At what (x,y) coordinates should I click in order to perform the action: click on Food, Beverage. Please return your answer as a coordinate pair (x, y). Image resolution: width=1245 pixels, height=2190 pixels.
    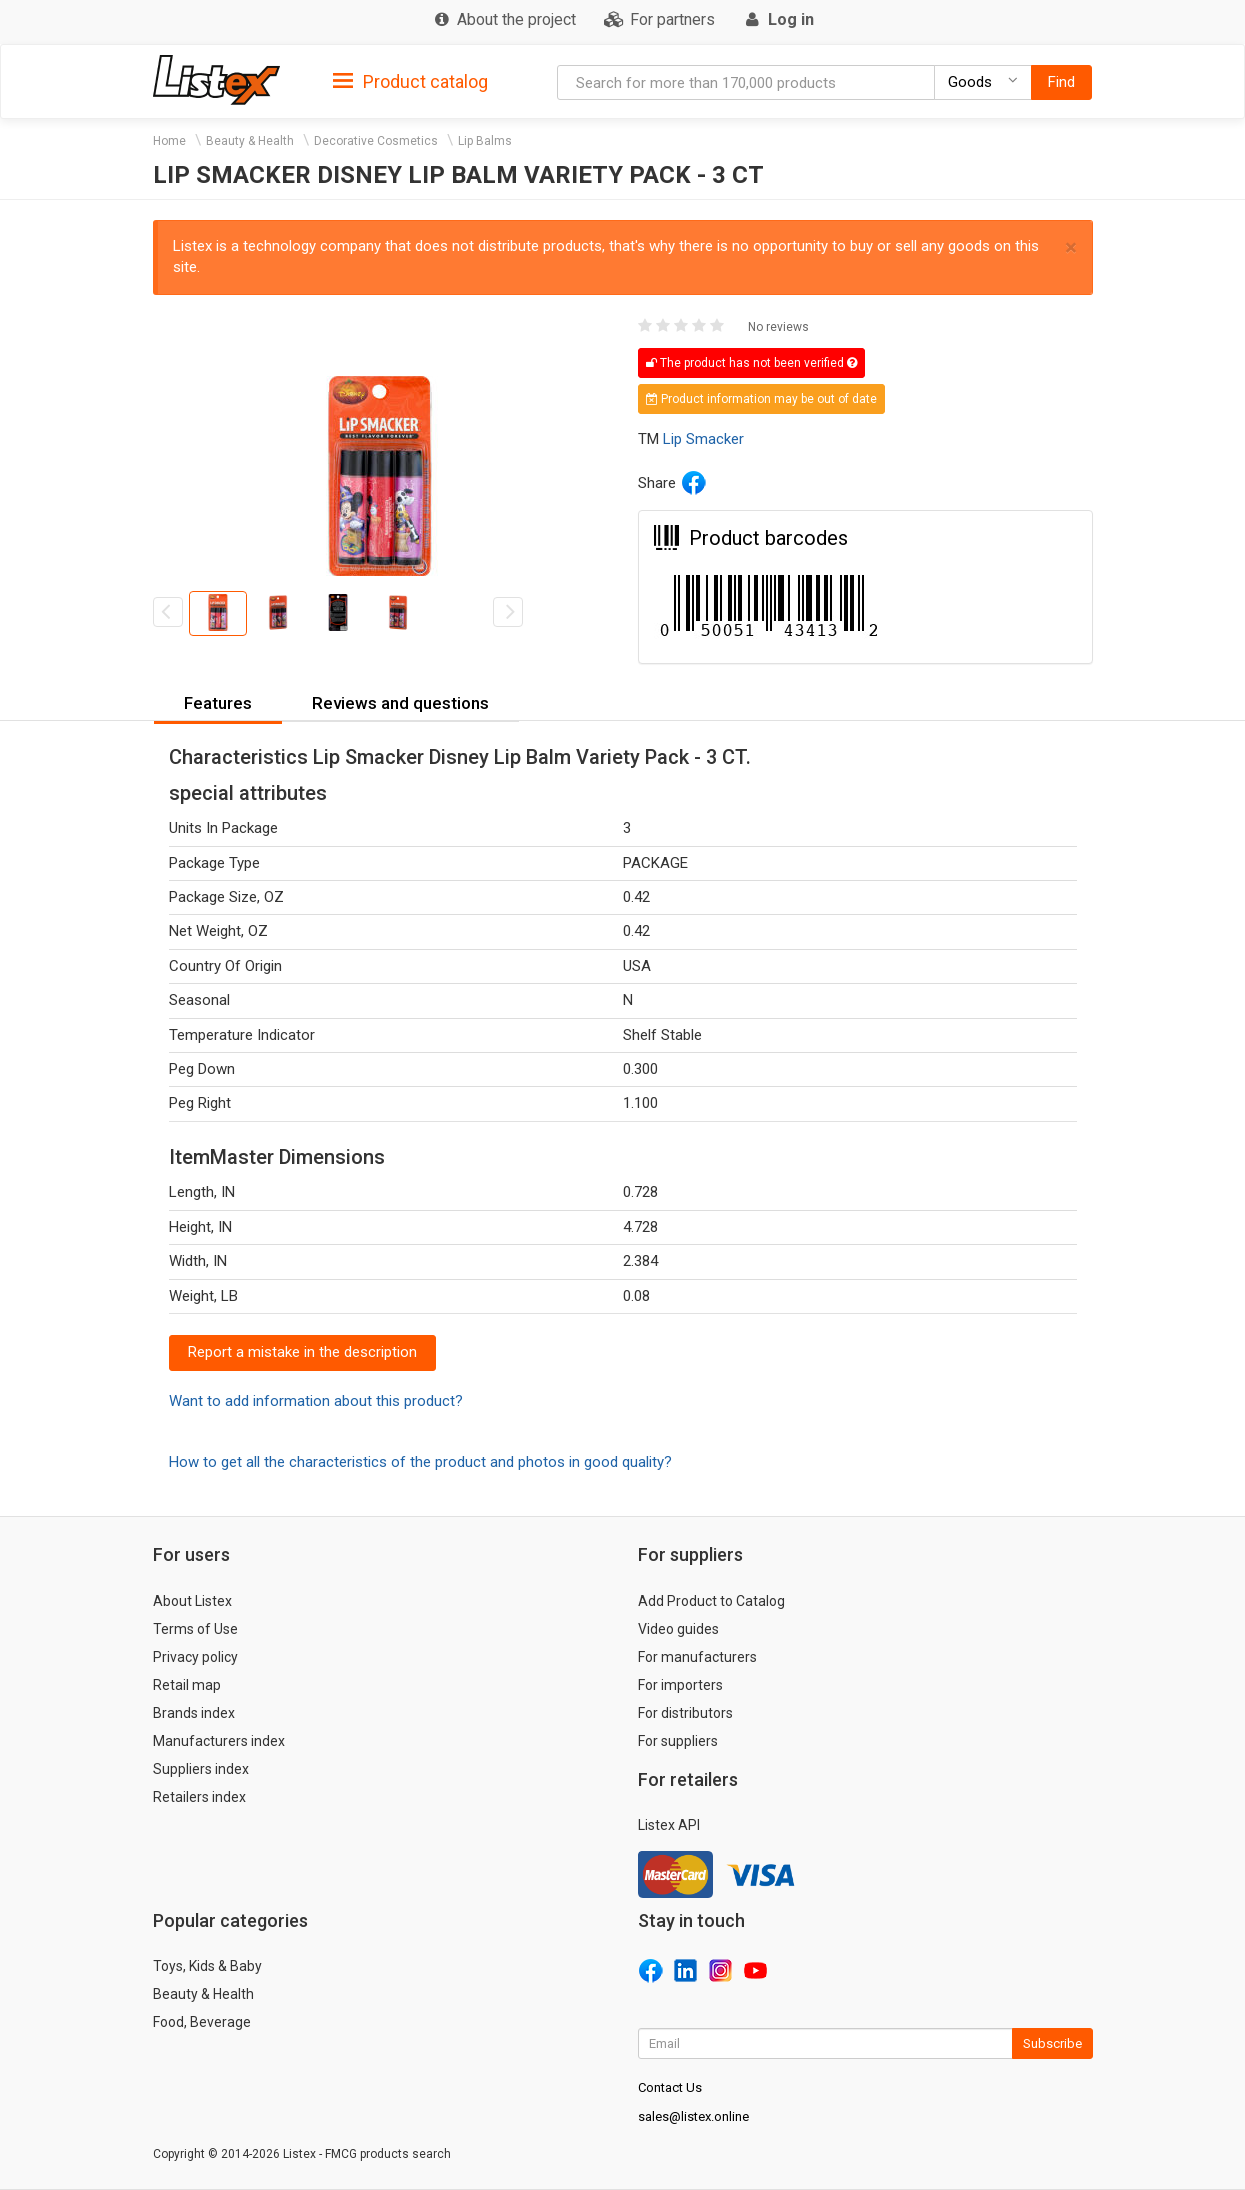
    Looking at the image, I should click on (202, 2022).